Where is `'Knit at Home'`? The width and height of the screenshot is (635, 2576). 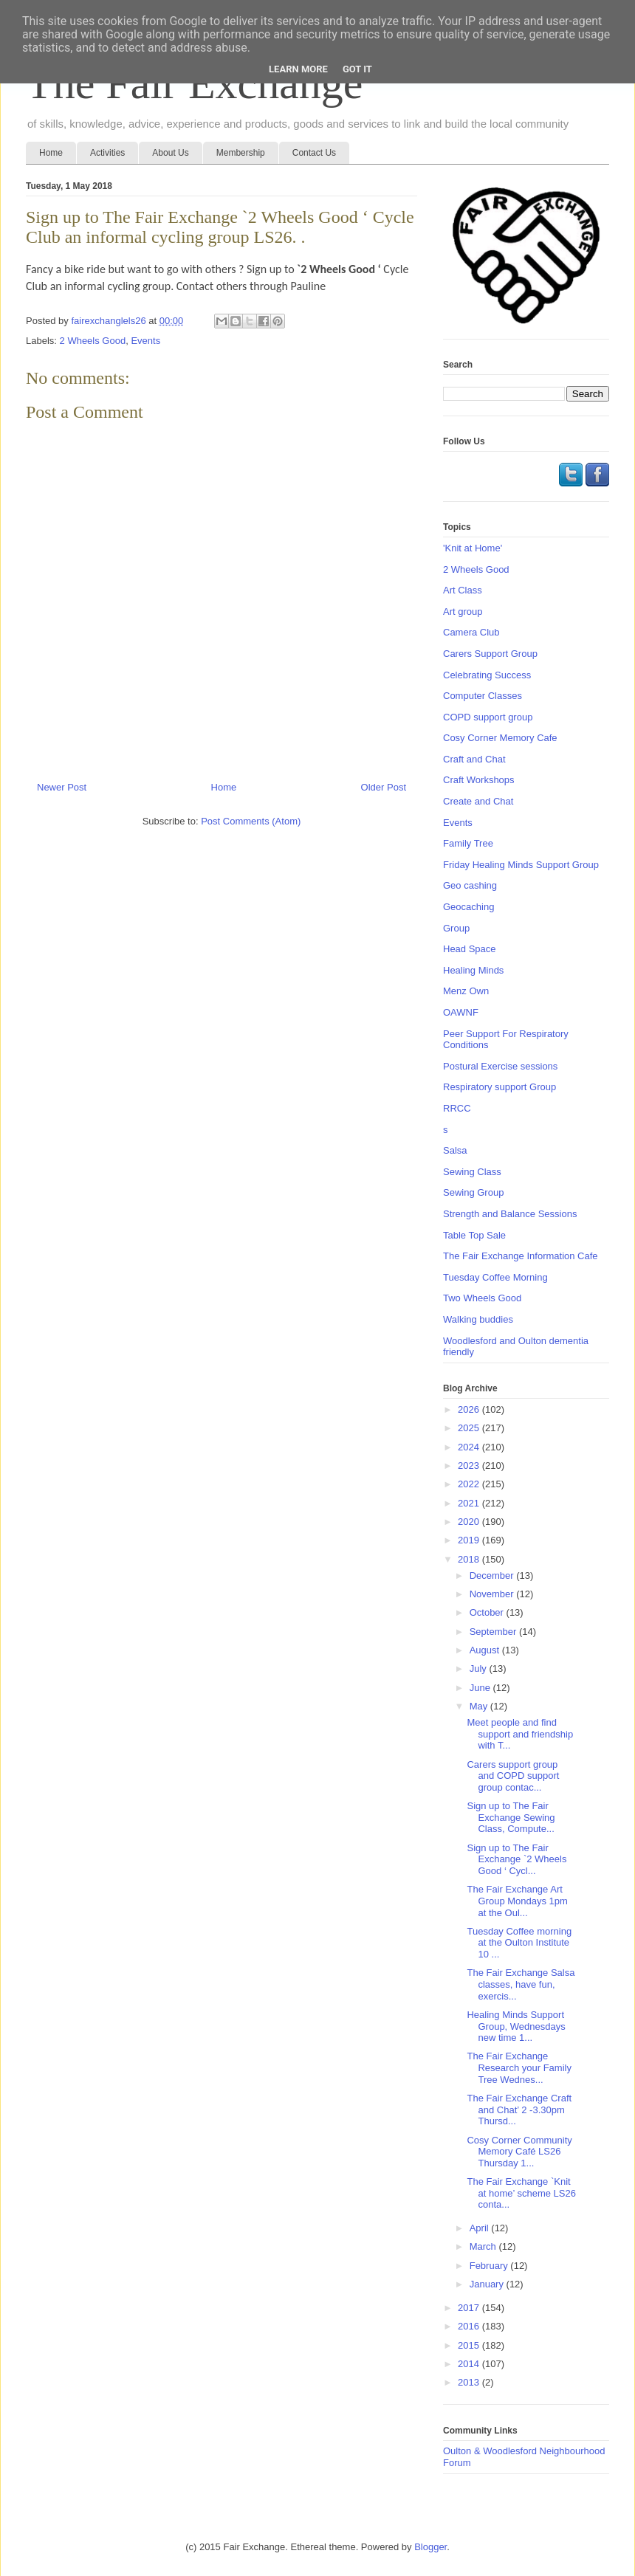 'Knit at Home' is located at coordinates (472, 548).